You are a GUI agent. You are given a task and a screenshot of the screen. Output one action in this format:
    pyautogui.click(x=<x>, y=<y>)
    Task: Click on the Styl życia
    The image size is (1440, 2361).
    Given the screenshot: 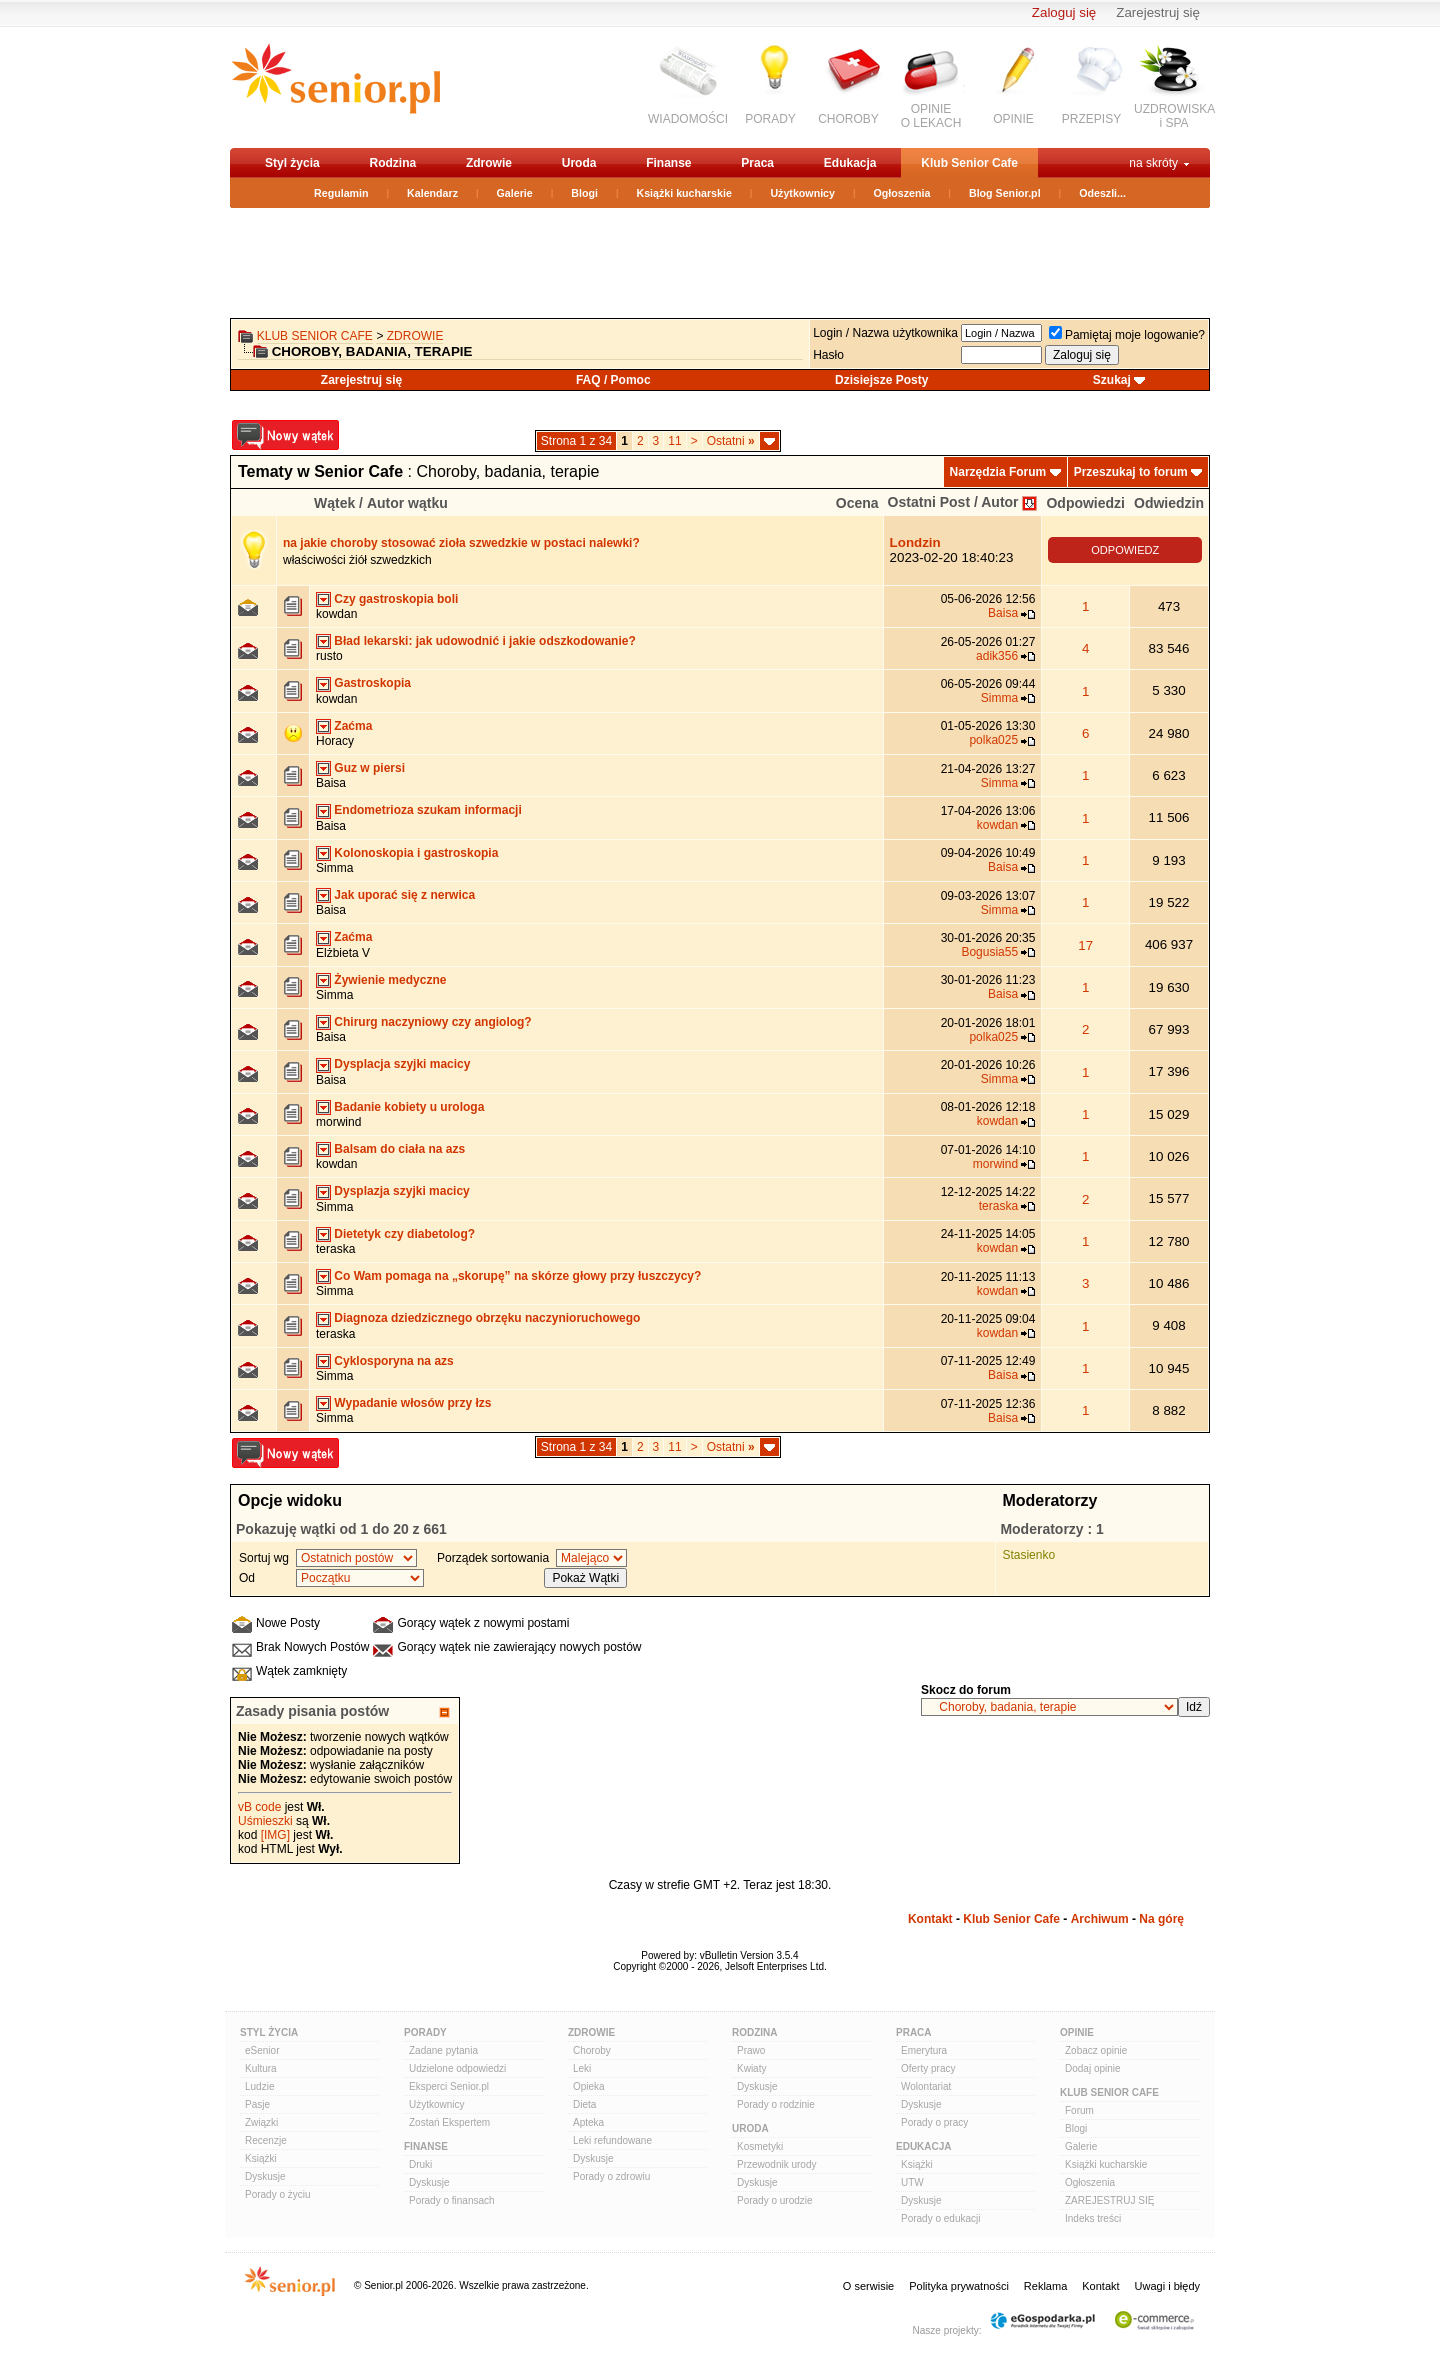 What is the action you would take?
    pyautogui.click(x=292, y=163)
    